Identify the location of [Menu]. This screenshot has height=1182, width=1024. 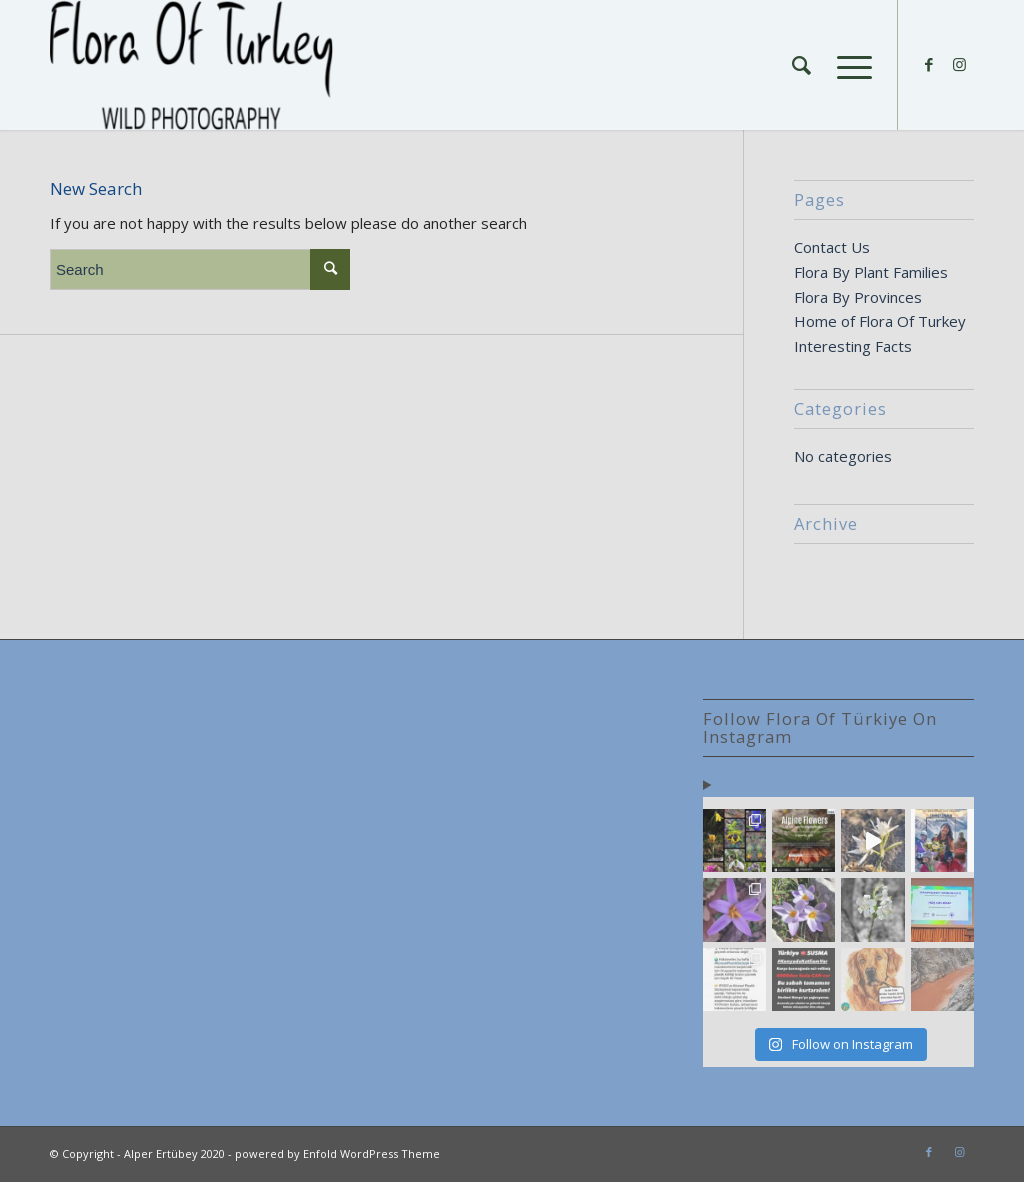
(848, 65).